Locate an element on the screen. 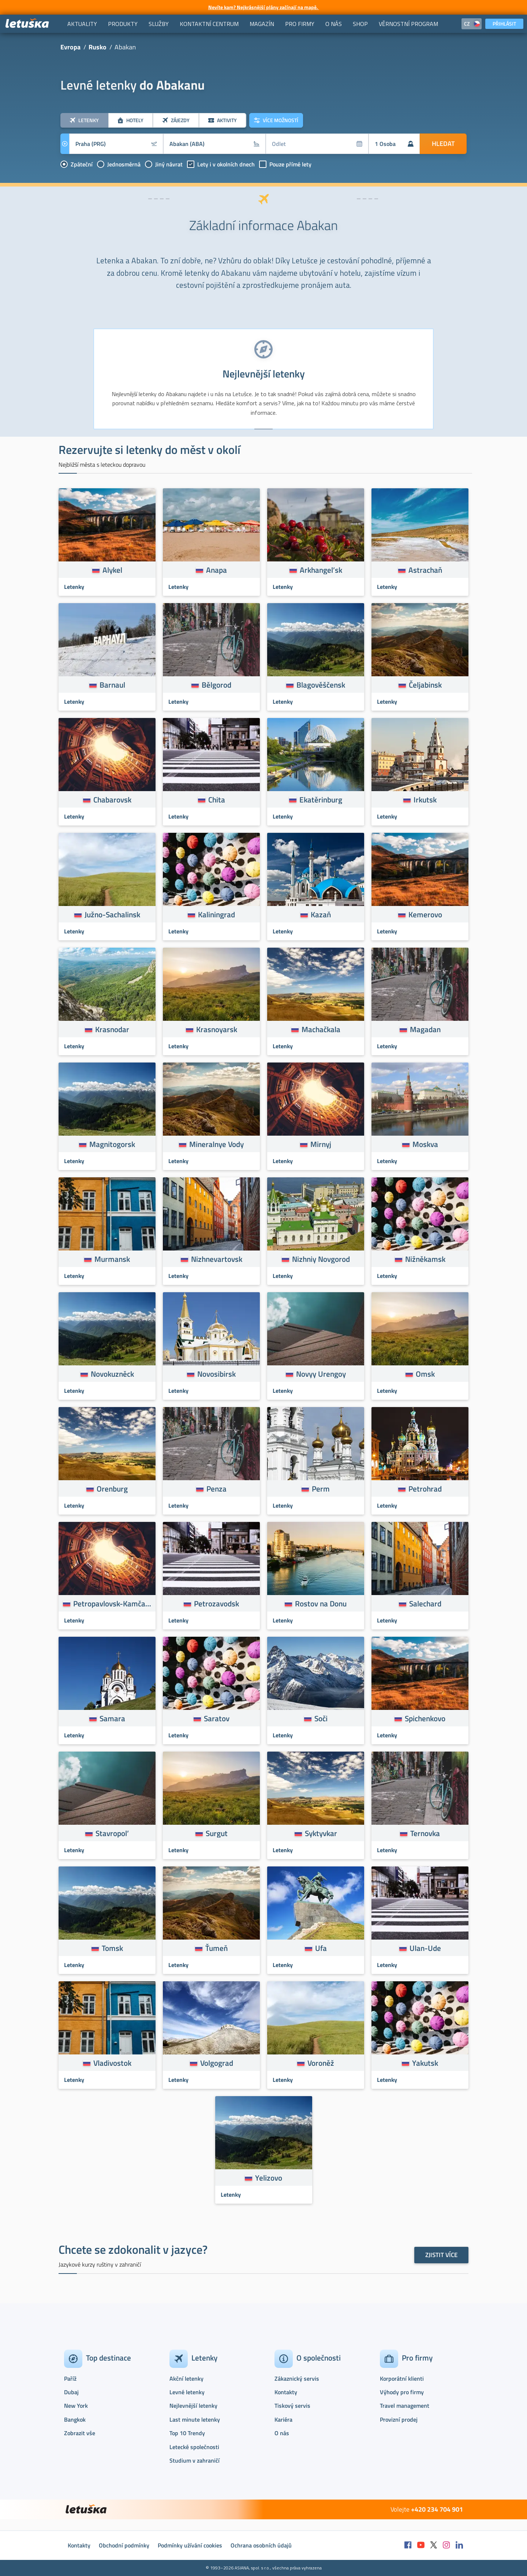 The width and height of the screenshot is (527, 2576). Kazaň is located at coordinates (321, 914).